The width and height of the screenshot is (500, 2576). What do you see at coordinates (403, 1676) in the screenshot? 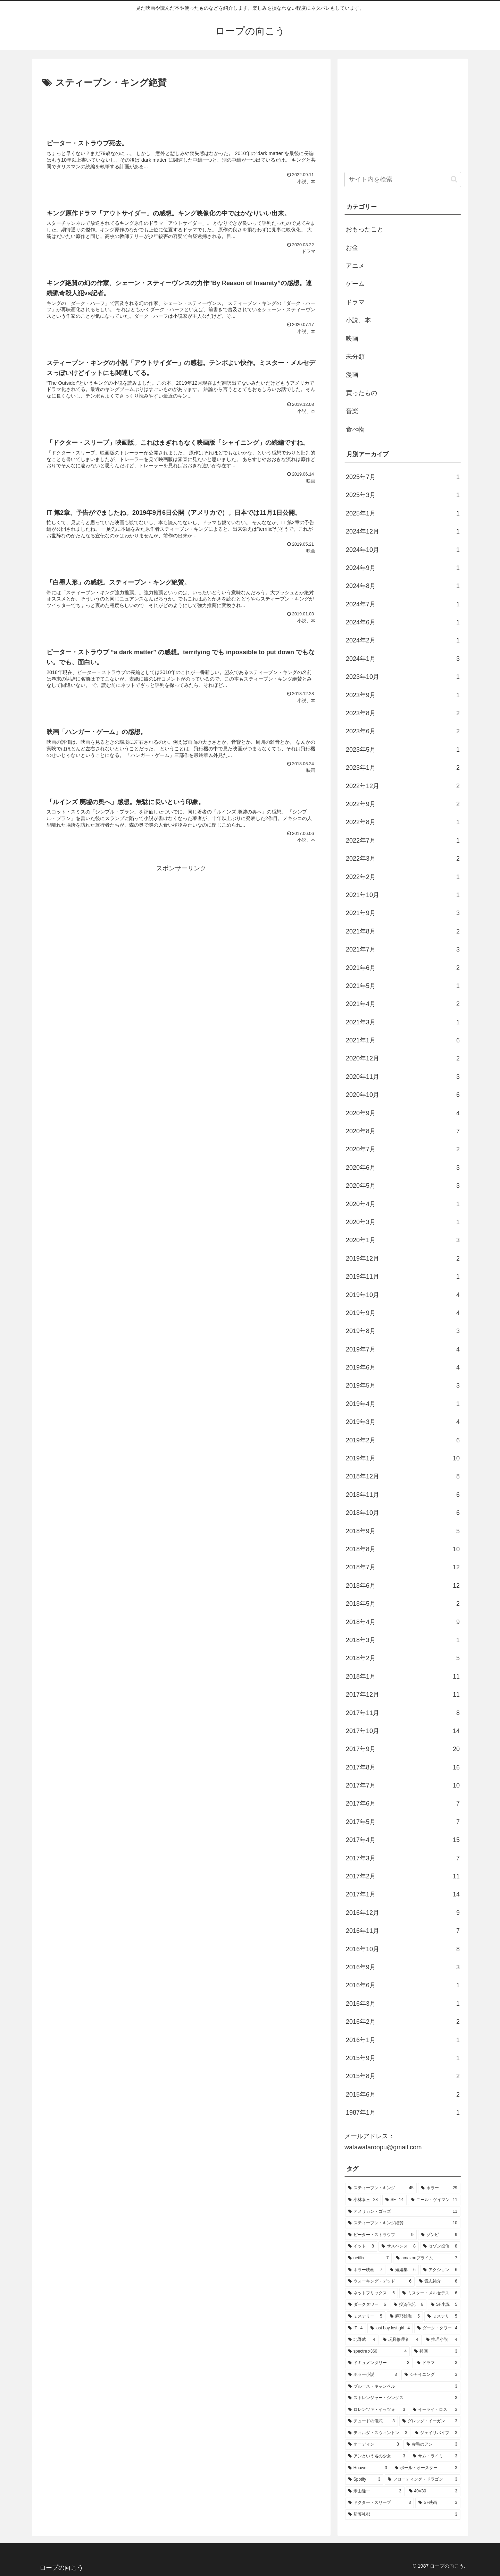
I see `2018年1月` at bounding box center [403, 1676].